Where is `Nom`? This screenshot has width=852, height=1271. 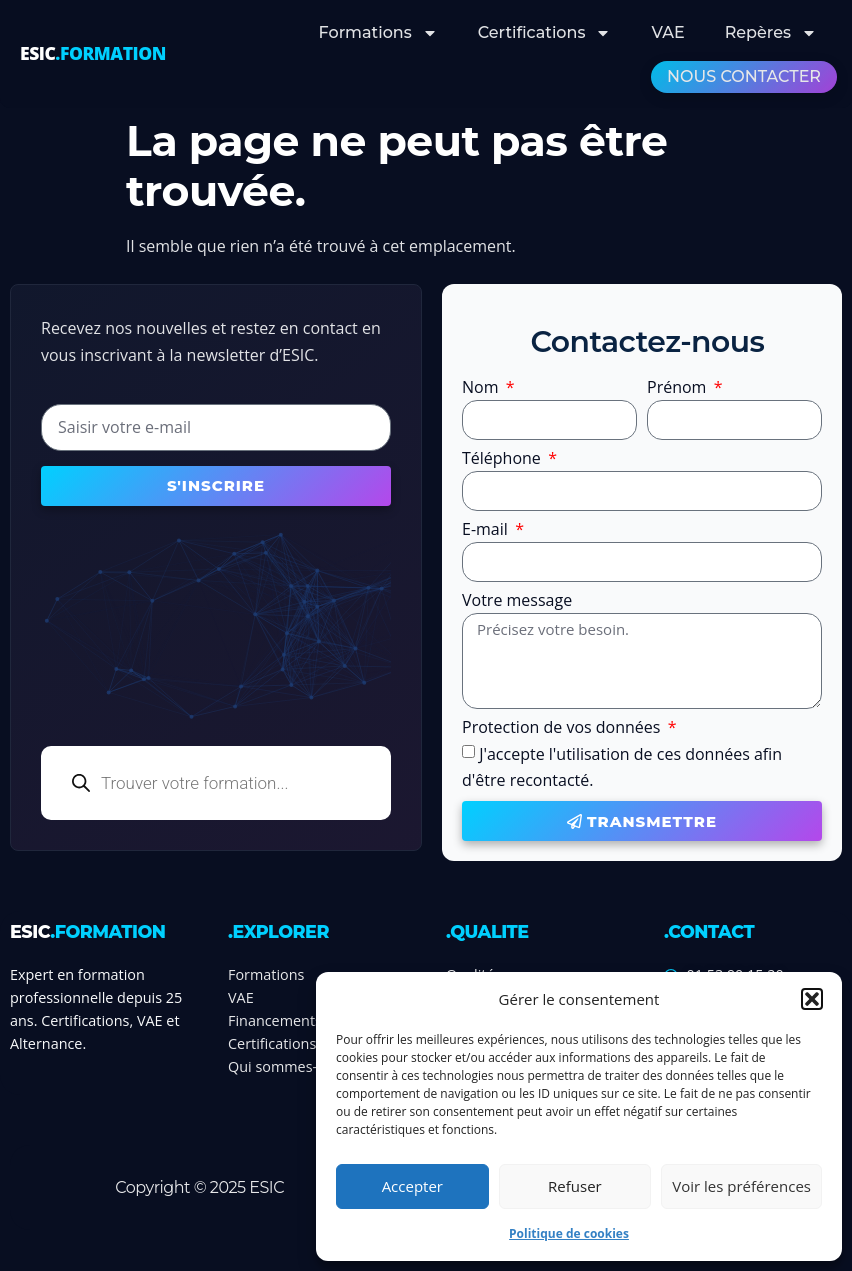
Nom is located at coordinates (482, 388).